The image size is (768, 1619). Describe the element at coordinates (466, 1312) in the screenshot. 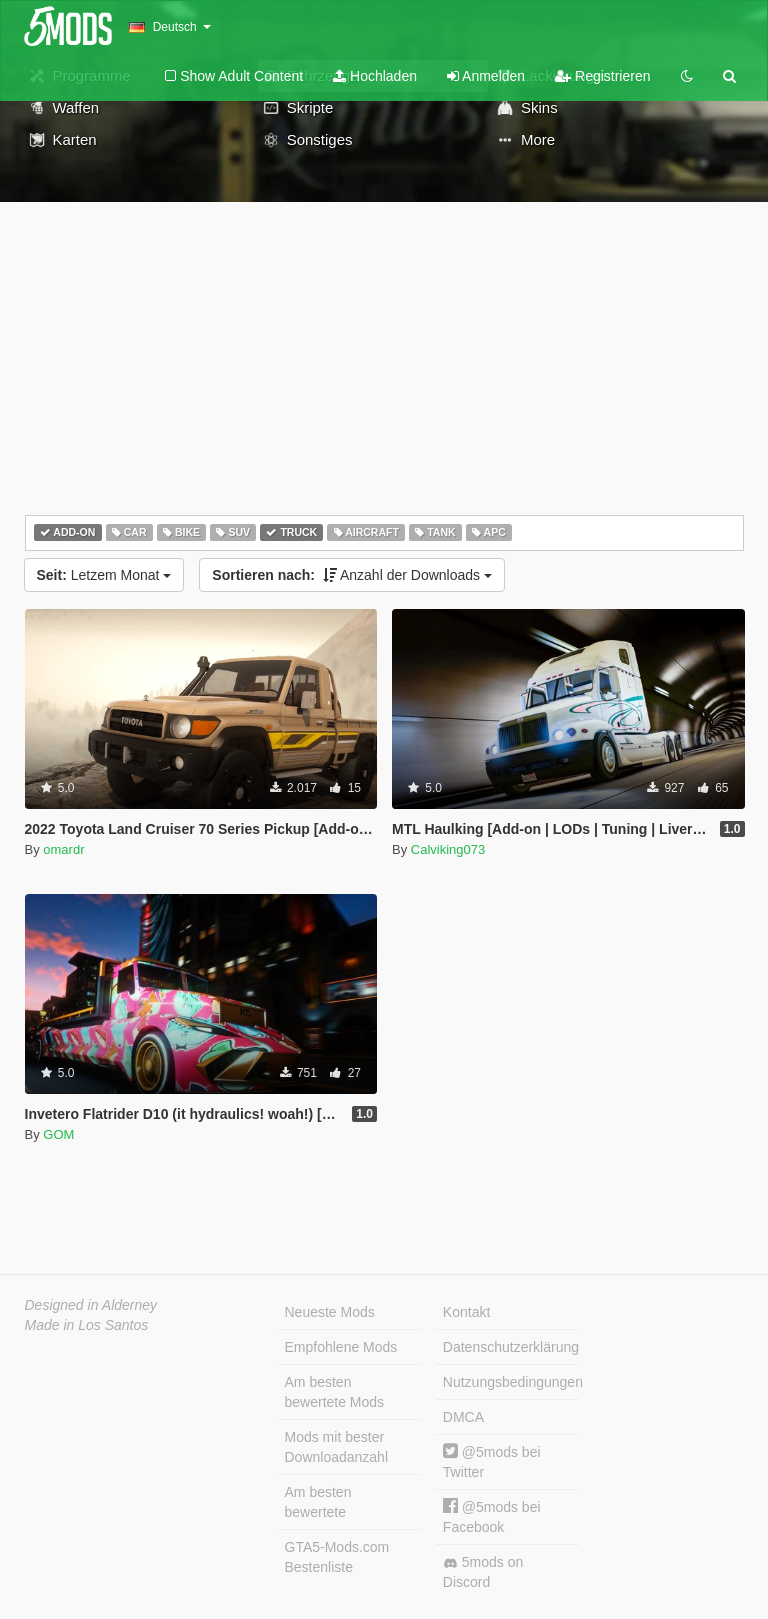

I see `Kontakt` at that location.